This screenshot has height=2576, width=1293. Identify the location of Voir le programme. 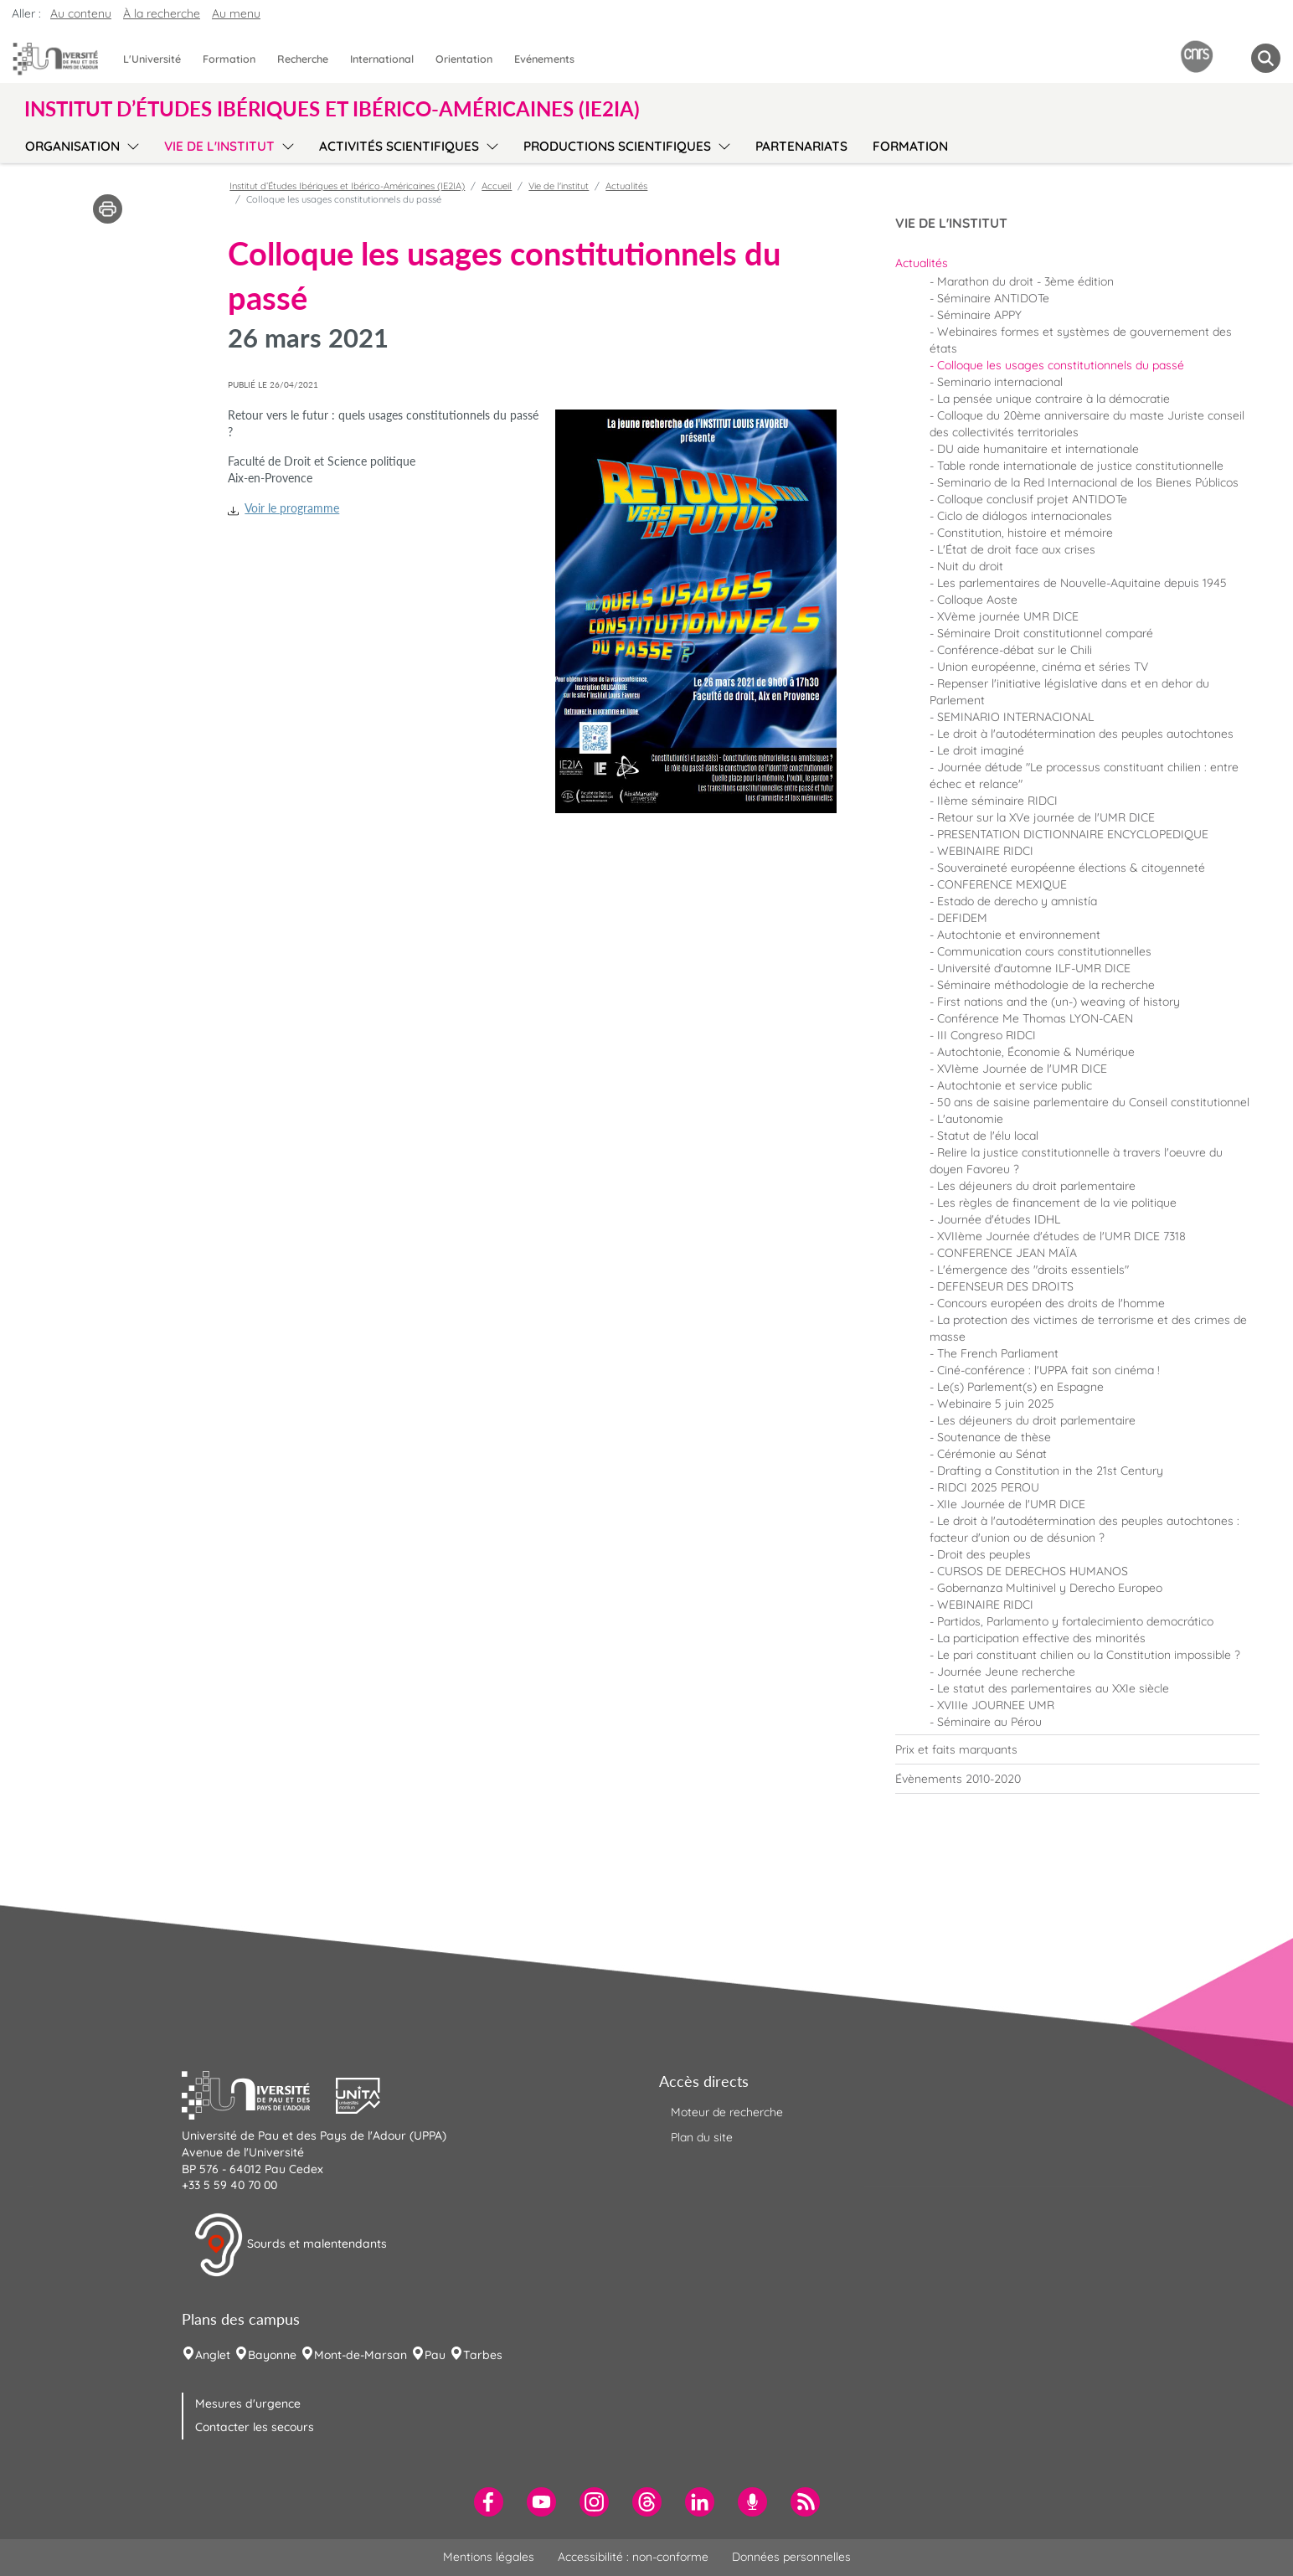
(292, 508).